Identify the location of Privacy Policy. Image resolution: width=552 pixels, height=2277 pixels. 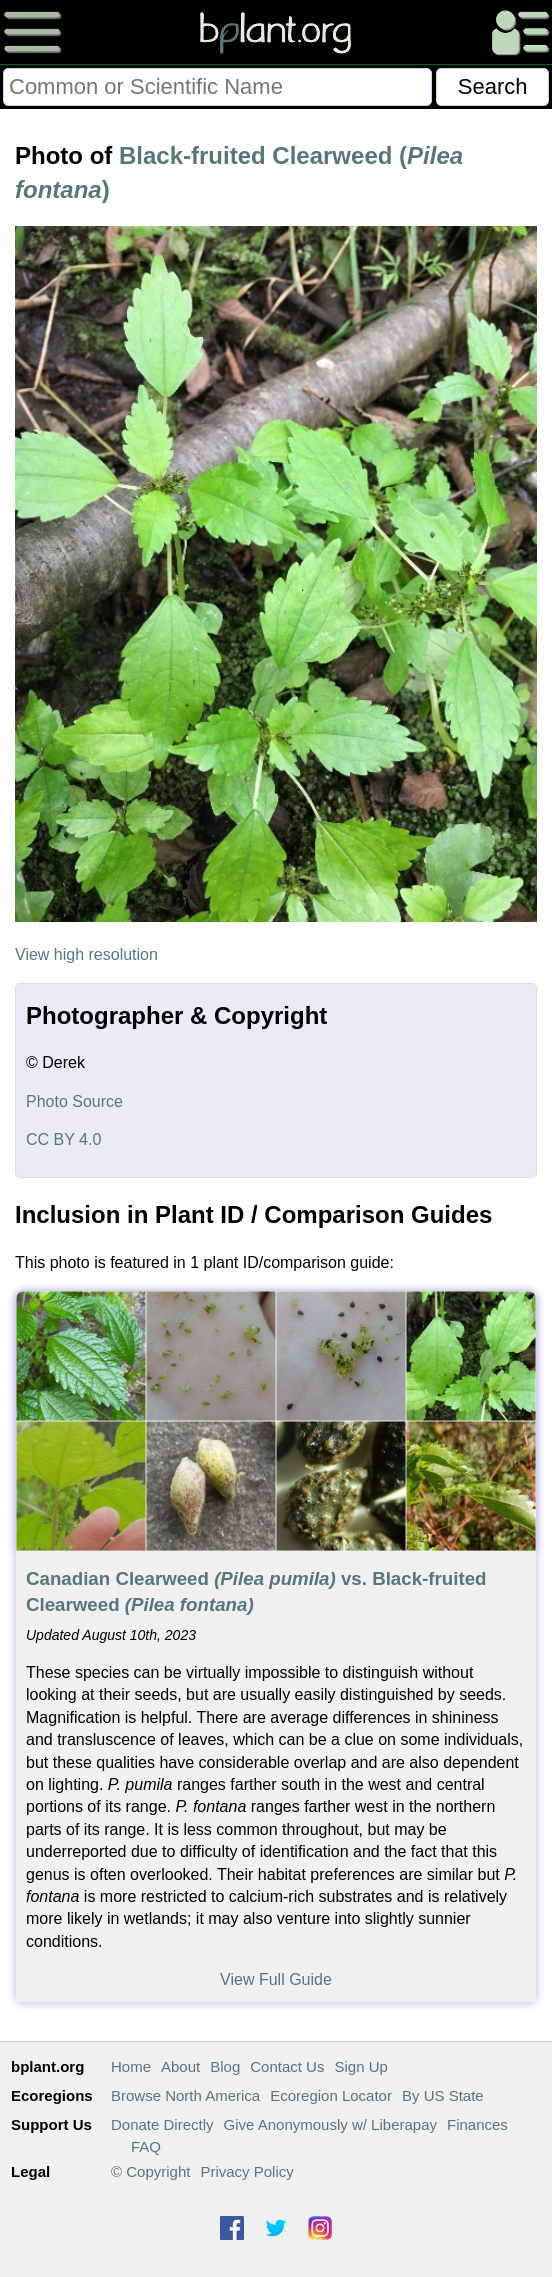
(246, 2171).